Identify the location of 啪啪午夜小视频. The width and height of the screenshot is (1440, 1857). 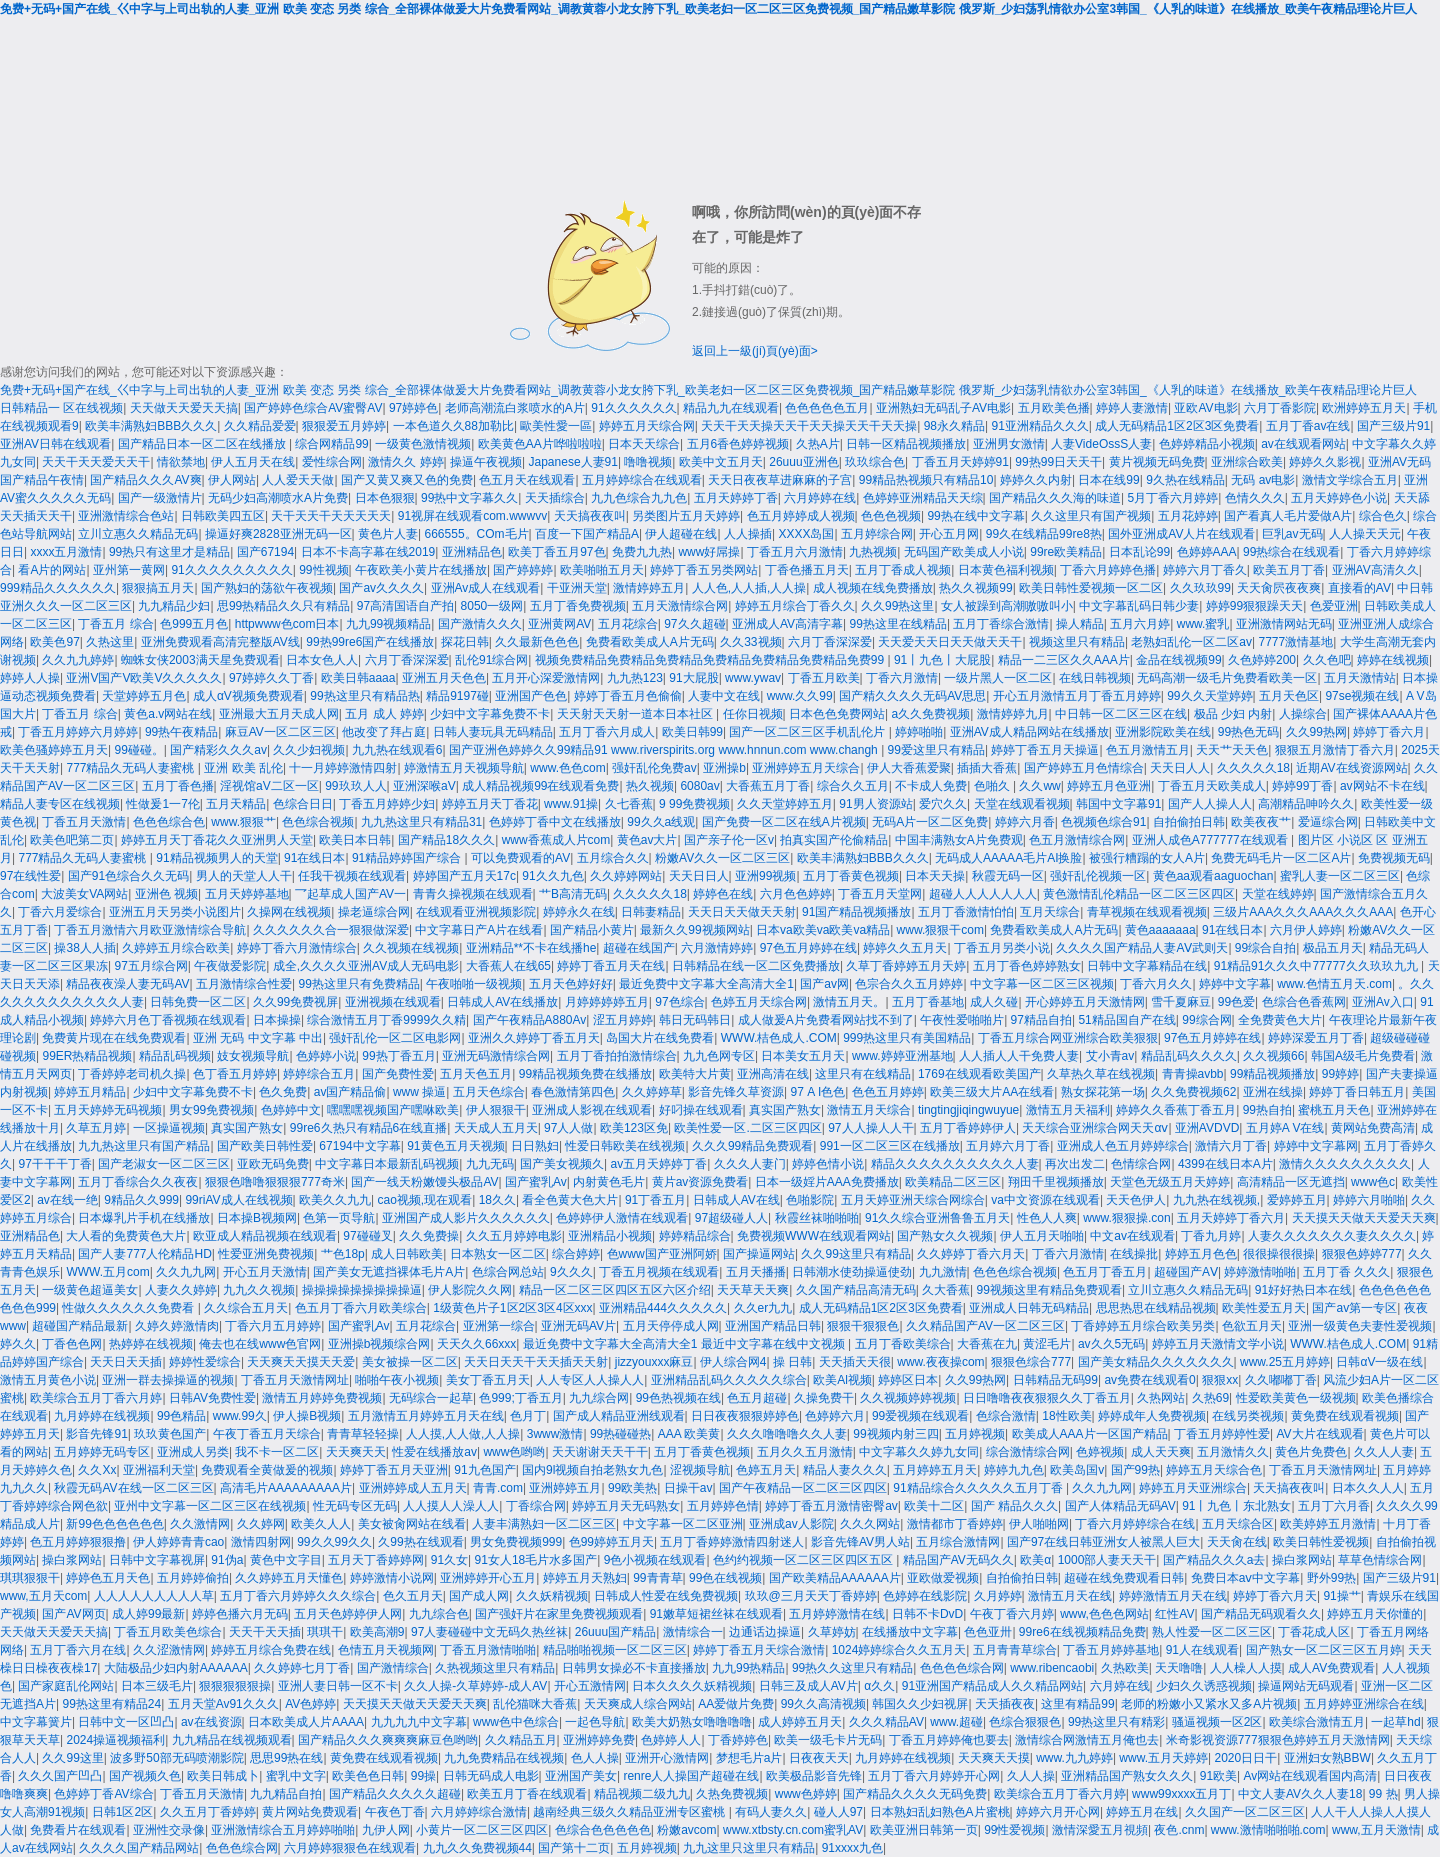
(397, 1380).